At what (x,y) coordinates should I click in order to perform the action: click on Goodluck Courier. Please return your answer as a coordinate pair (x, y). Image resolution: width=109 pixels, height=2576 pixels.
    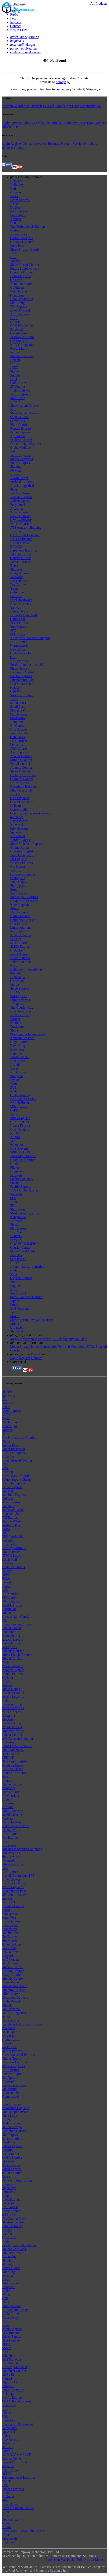
    Looking at the image, I should click on (22, 1160).